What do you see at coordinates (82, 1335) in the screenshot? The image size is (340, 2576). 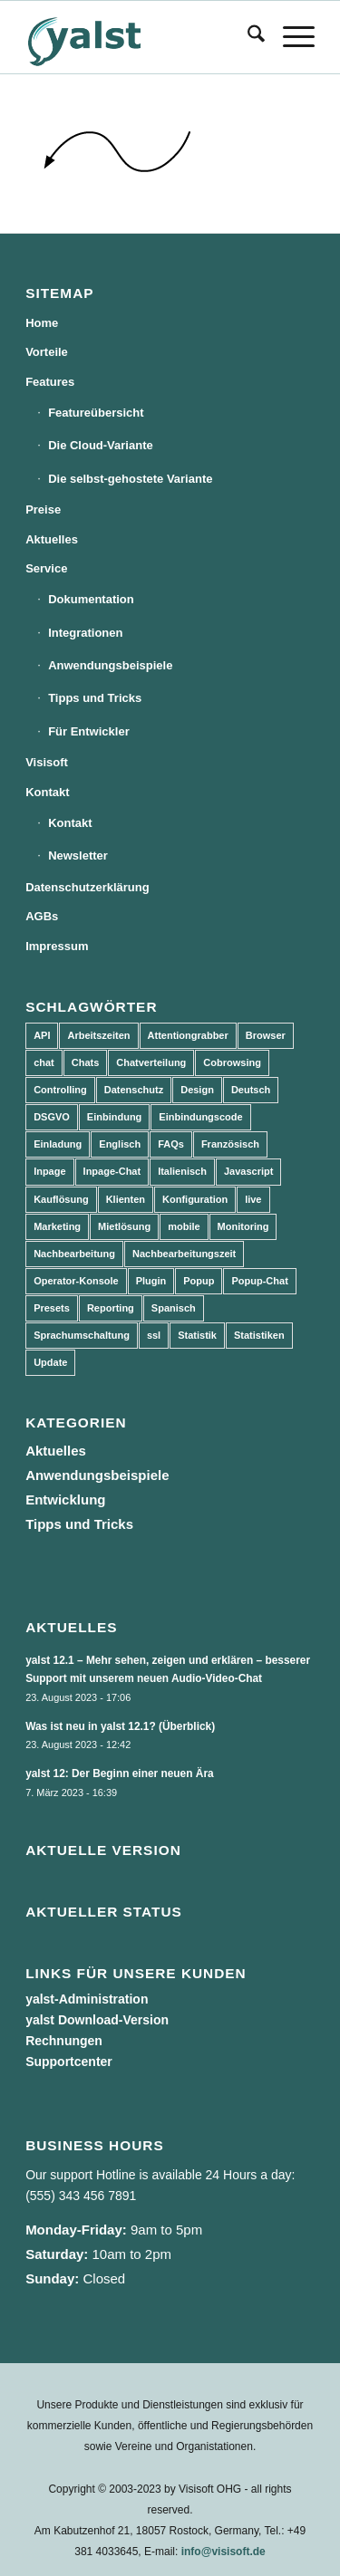 I see `Sprachumschaltung [Sprachumschaltung (5 Einträge)]` at bounding box center [82, 1335].